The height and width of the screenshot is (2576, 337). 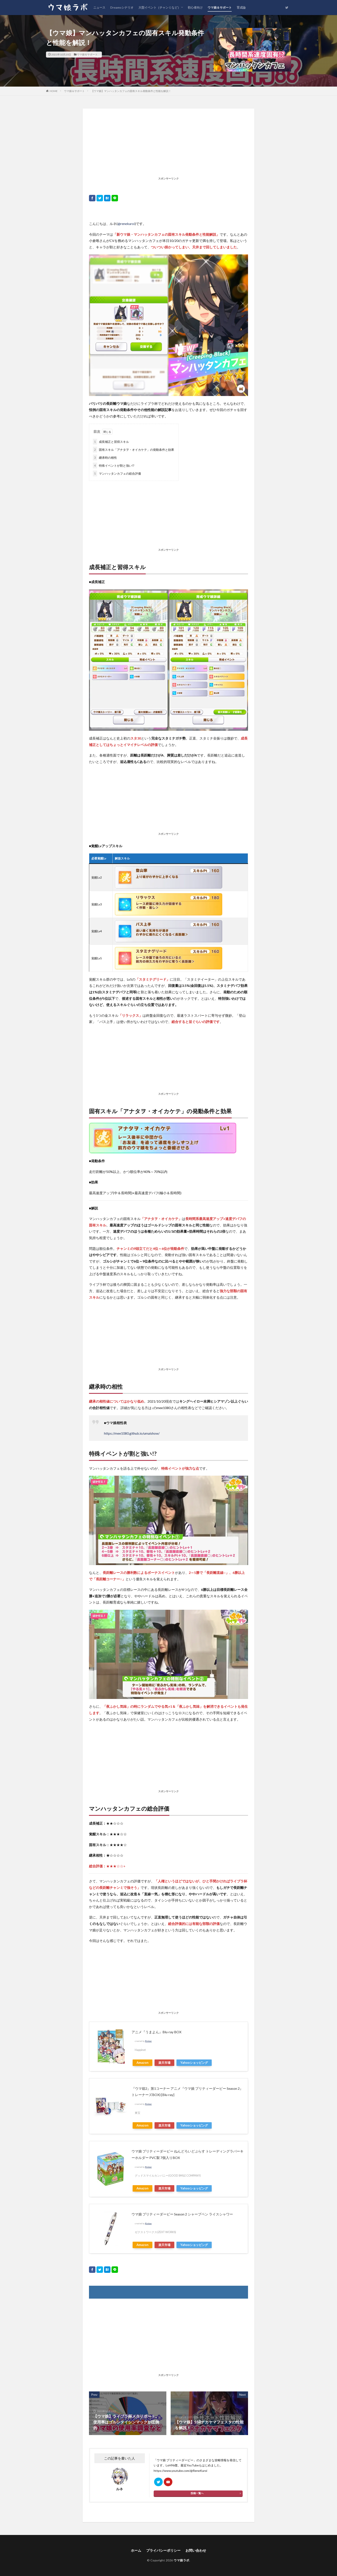 I want to click on https://www.youtube.com/@ReneKuroi, so click(x=180, y=2470).